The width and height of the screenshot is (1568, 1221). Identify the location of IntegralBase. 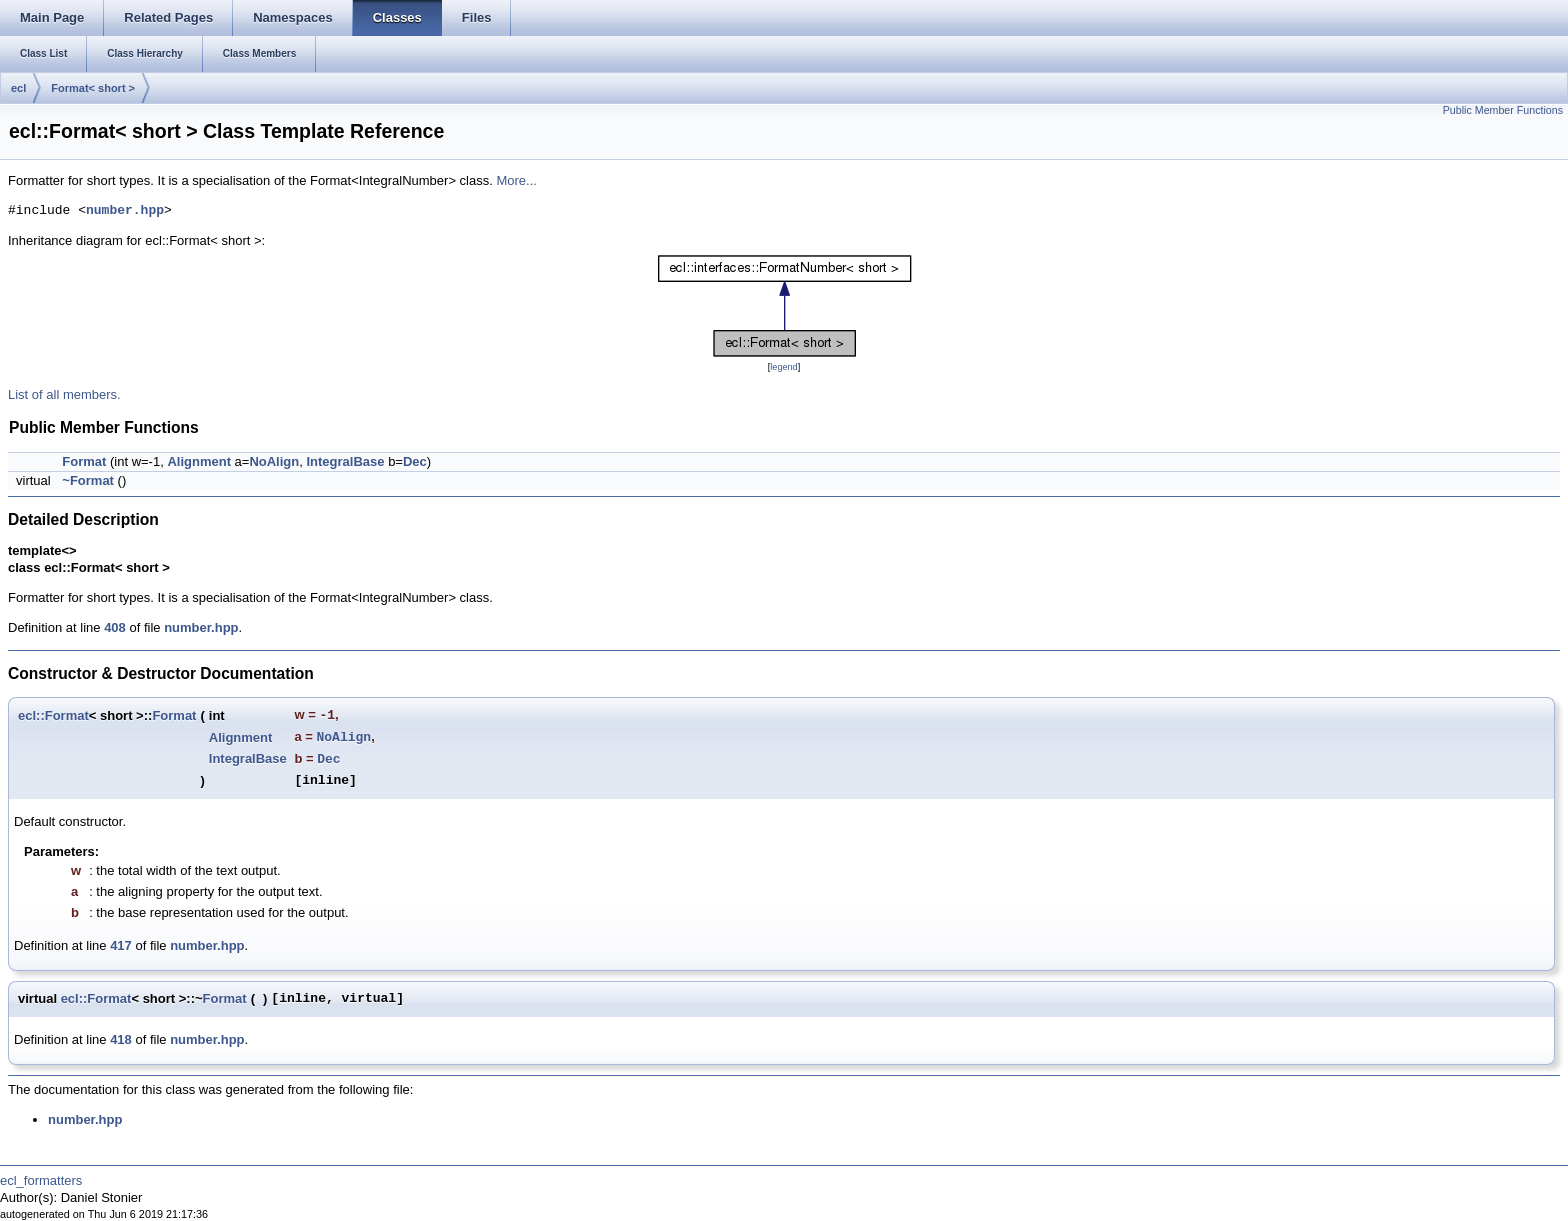
(345, 461).